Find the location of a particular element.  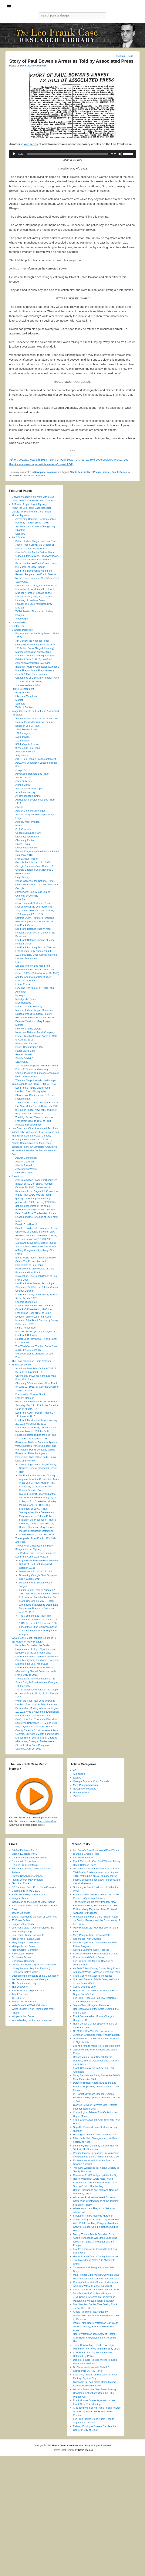

Mary Phagan Museum is located at coordinates (85, 1785).